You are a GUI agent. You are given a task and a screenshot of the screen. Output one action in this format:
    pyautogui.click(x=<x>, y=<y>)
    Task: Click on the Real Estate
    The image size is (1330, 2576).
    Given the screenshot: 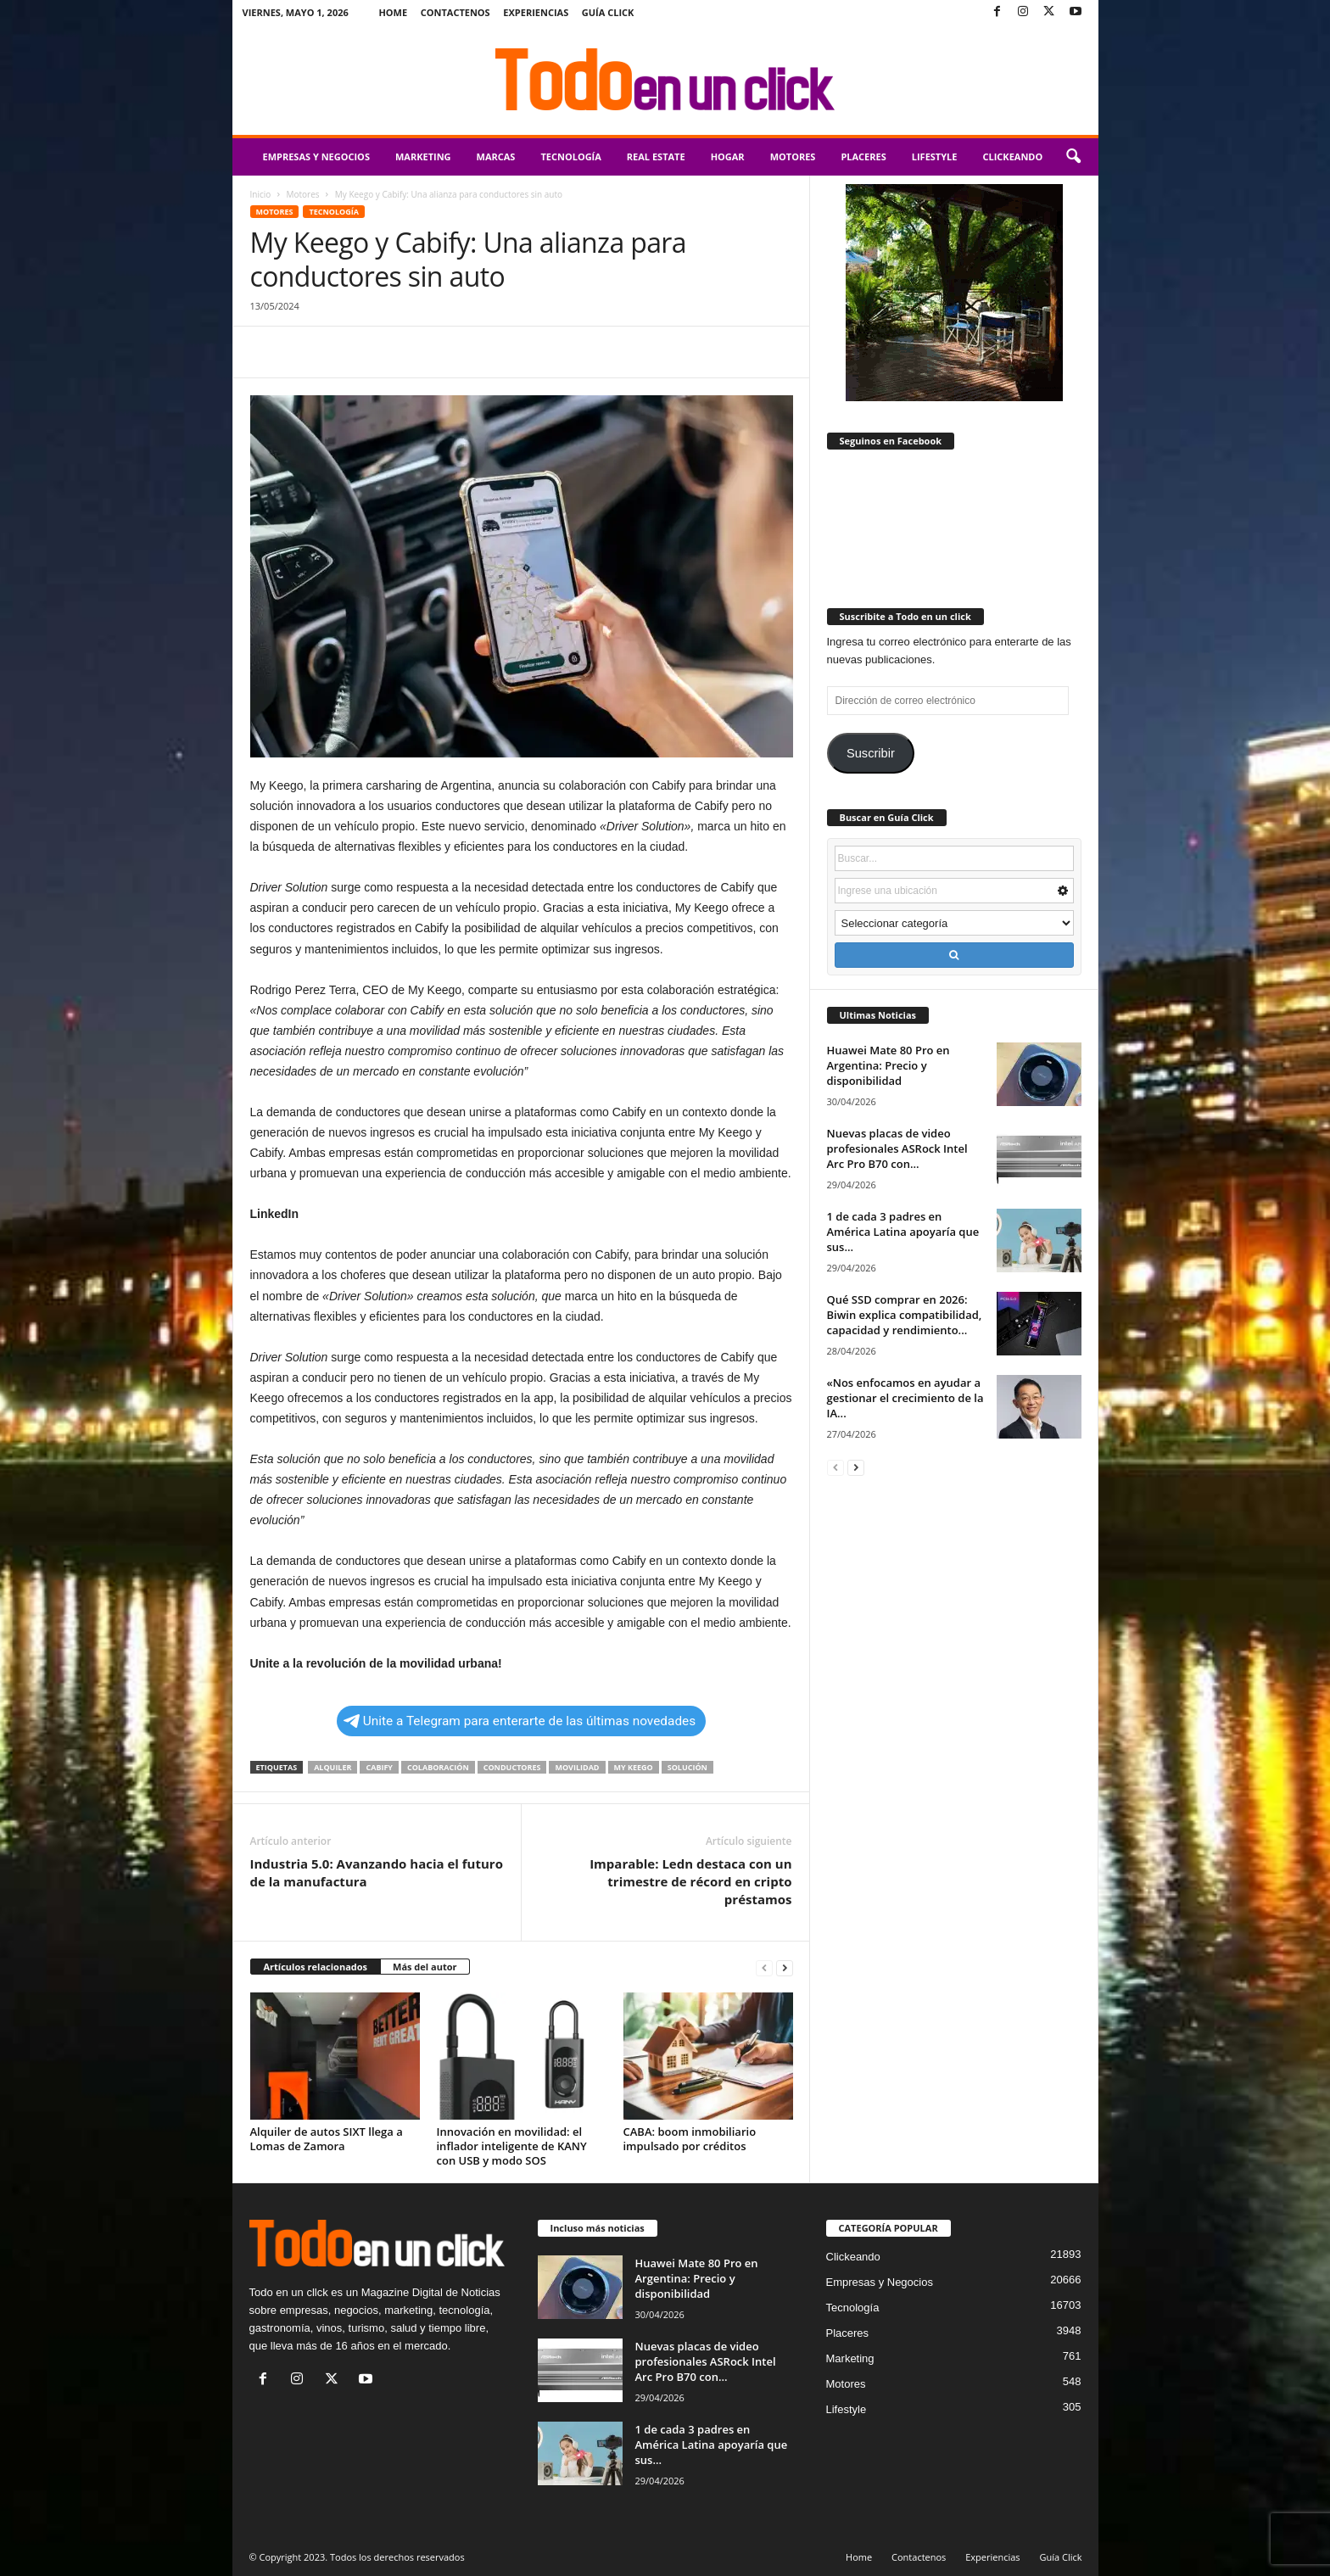 What is the action you would take?
    pyautogui.click(x=656, y=156)
    